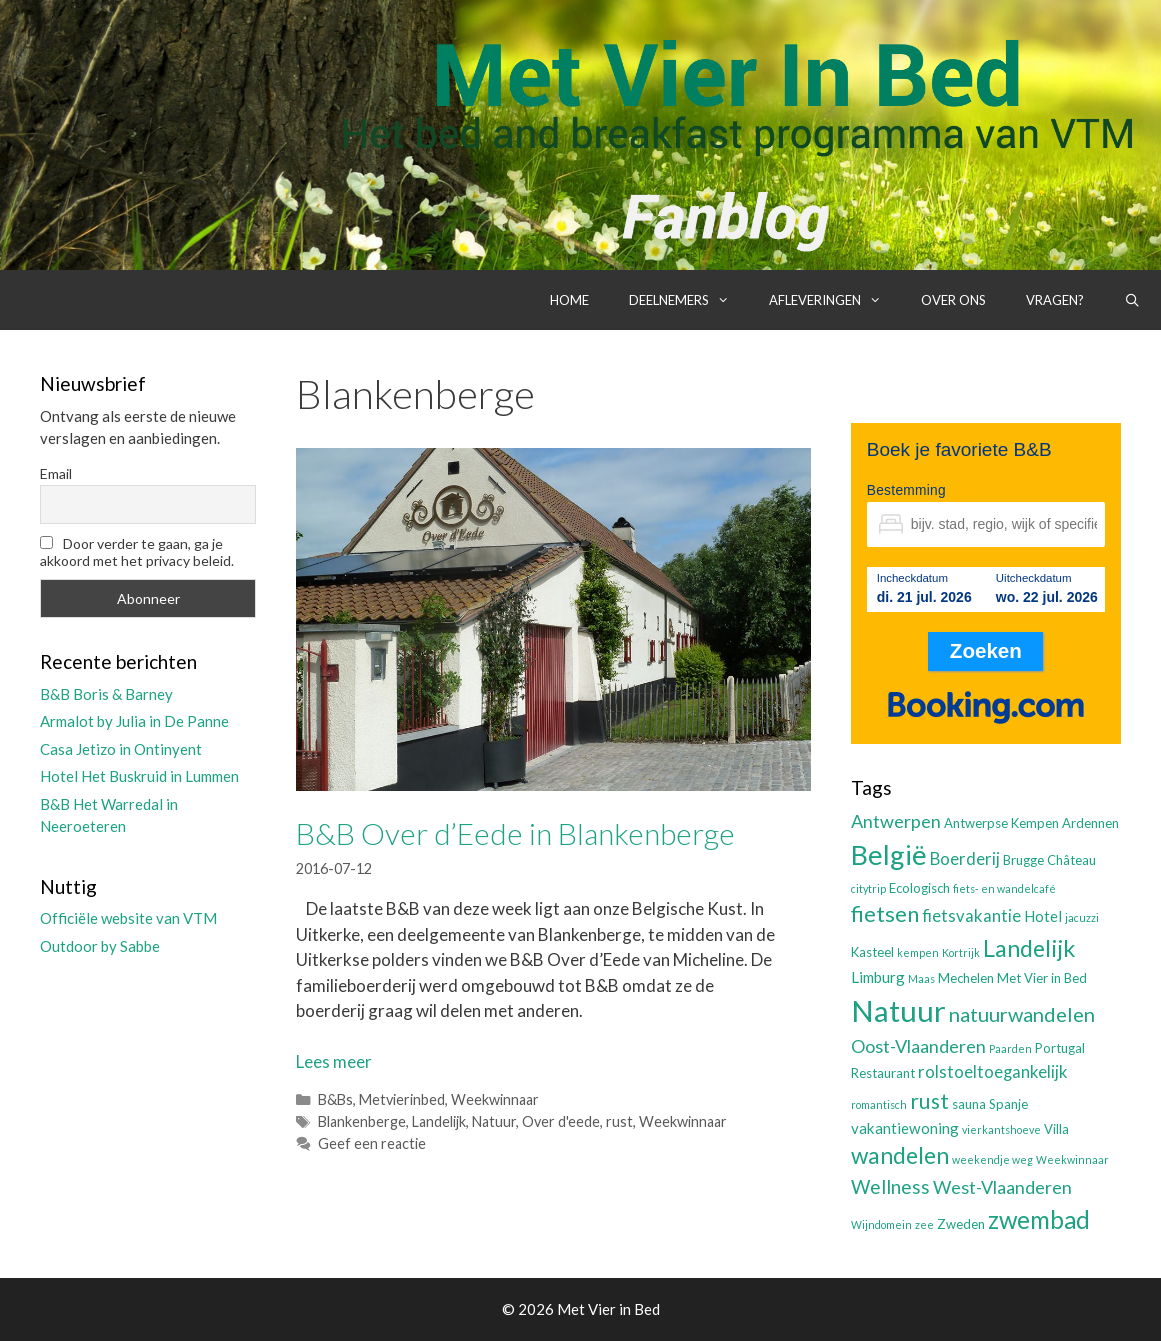  Describe the element at coordinates (961, 1224) in the screenshot. I see `Zweden [Zweden (3 items)]` at that location.